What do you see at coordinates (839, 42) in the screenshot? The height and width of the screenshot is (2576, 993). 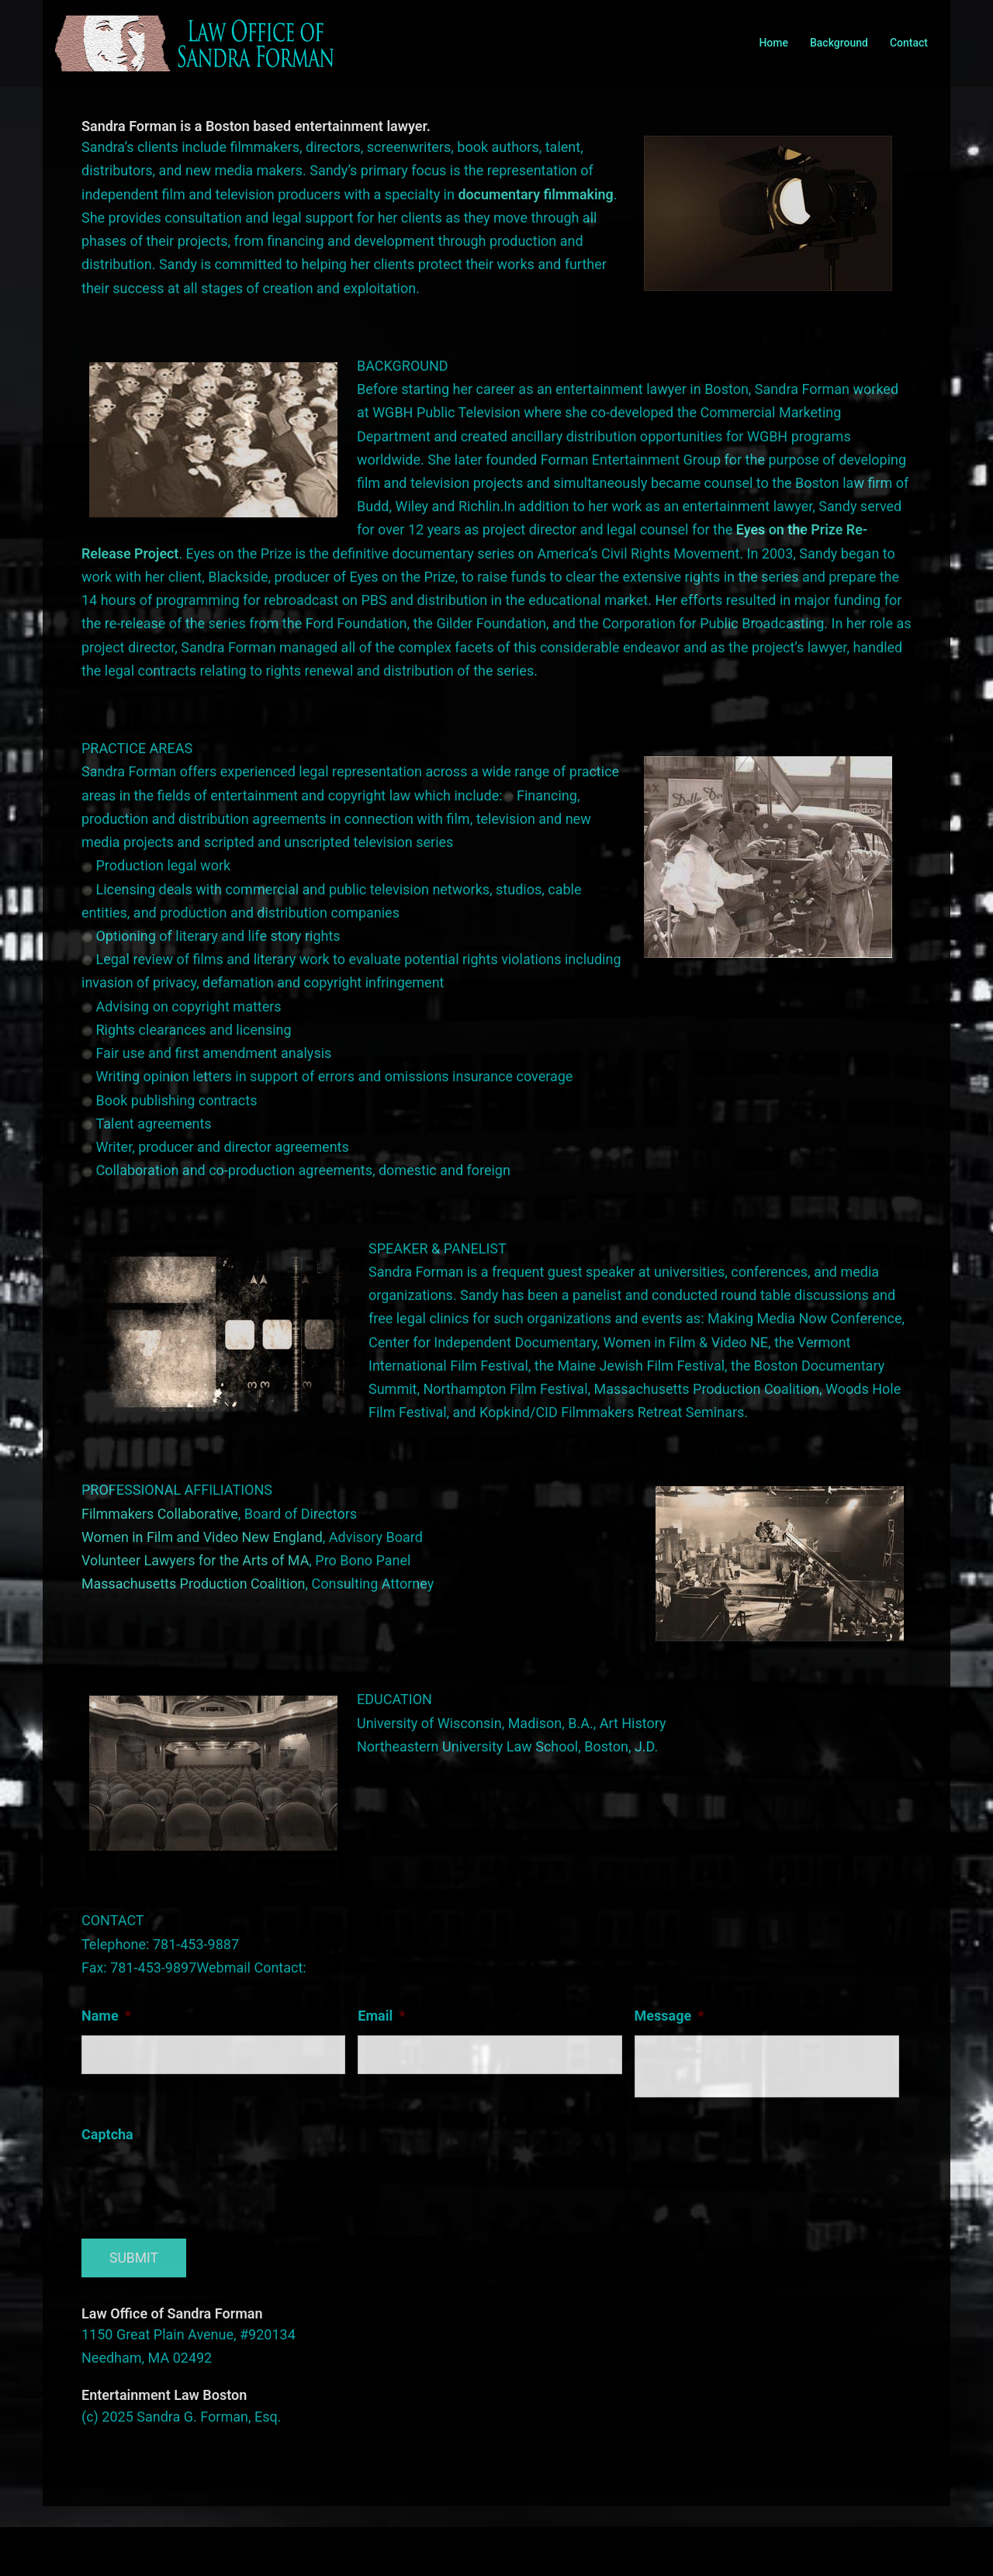 I see `Background` at bounding box center [839, 42].